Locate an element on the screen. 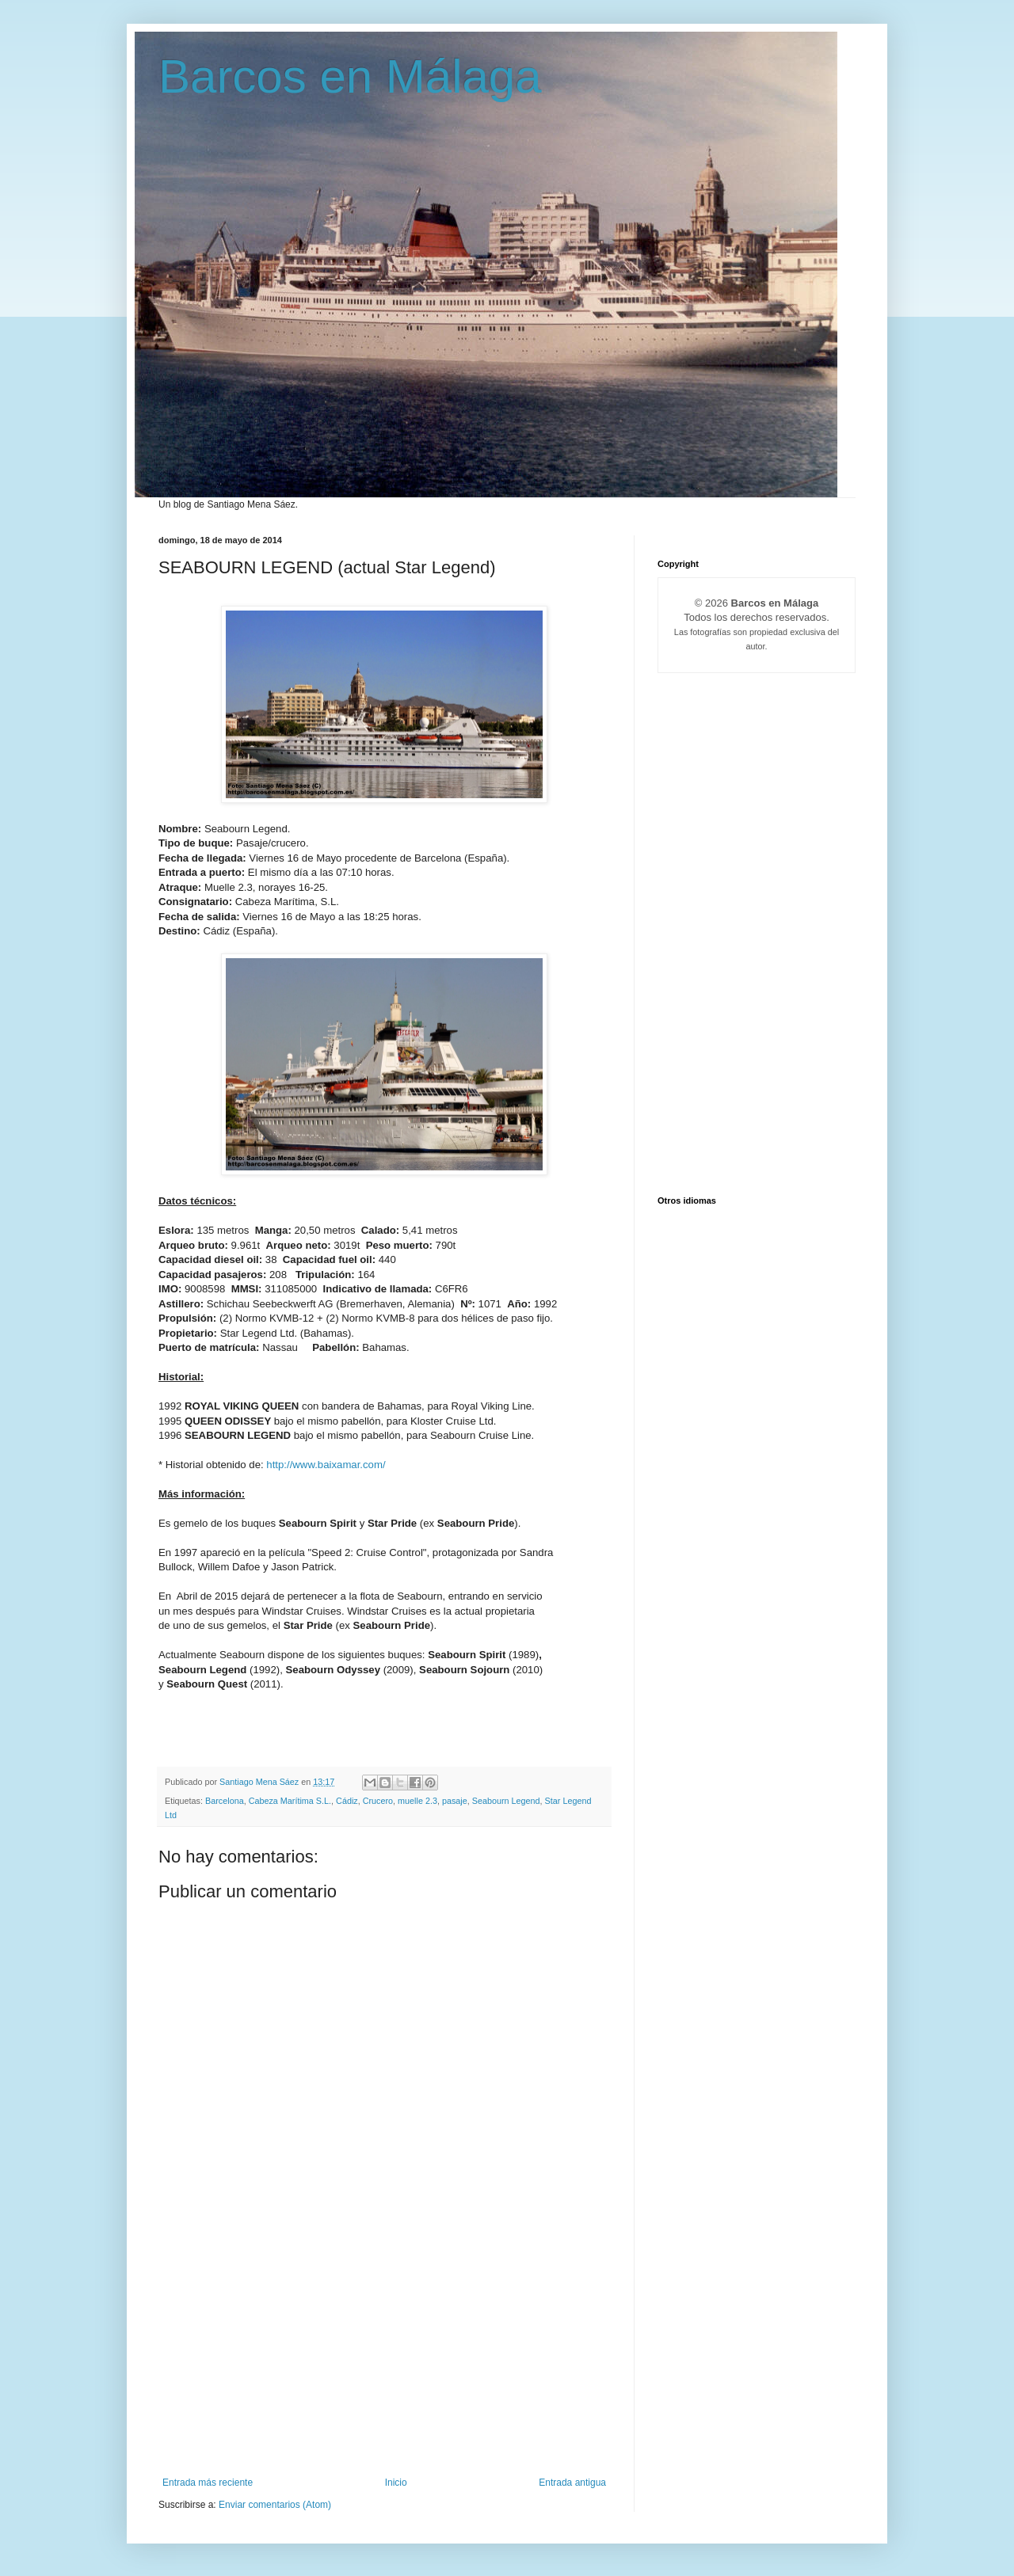 The width and height of the screenshot is (1014, 2576). [Advertisement] is located at coordinates (384, 2358).